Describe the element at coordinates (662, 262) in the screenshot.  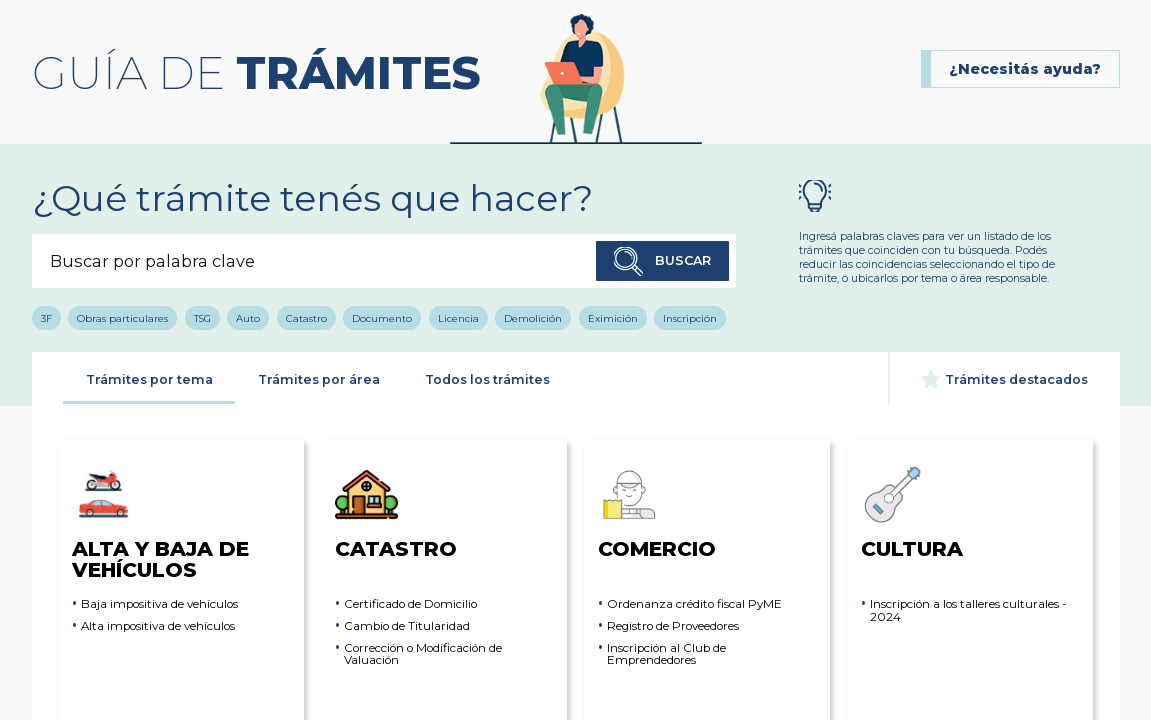
I see `Buscar` at that location.